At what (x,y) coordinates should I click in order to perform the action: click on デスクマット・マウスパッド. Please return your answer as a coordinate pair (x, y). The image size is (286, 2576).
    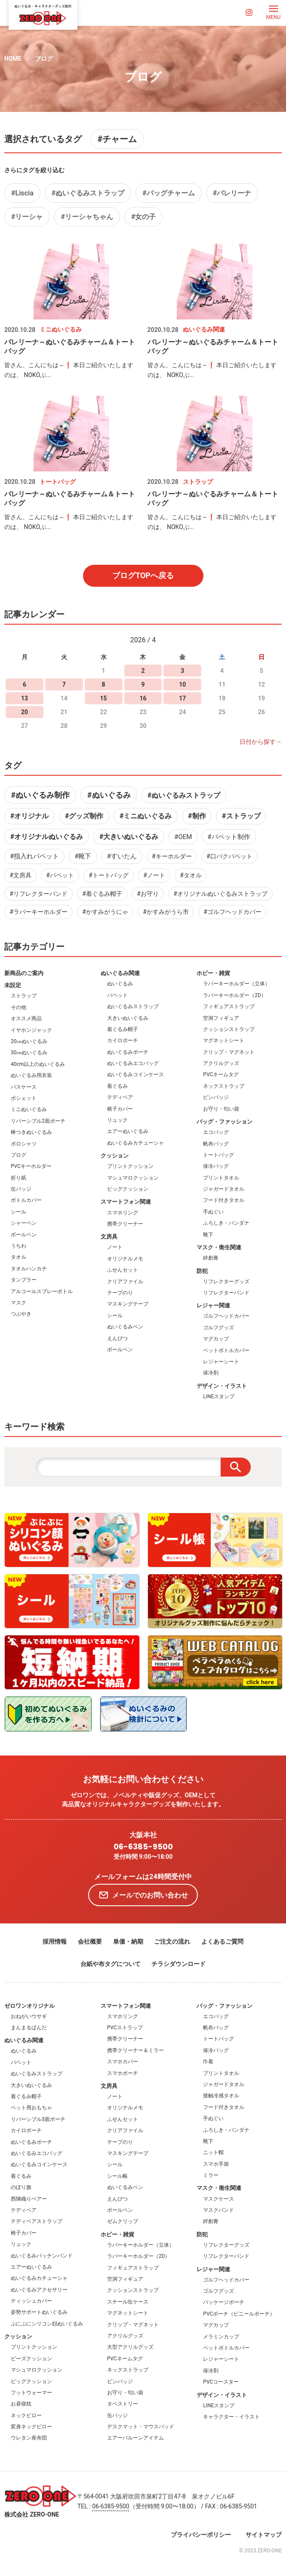
    Looking at the image, I should click on (140, 2427).